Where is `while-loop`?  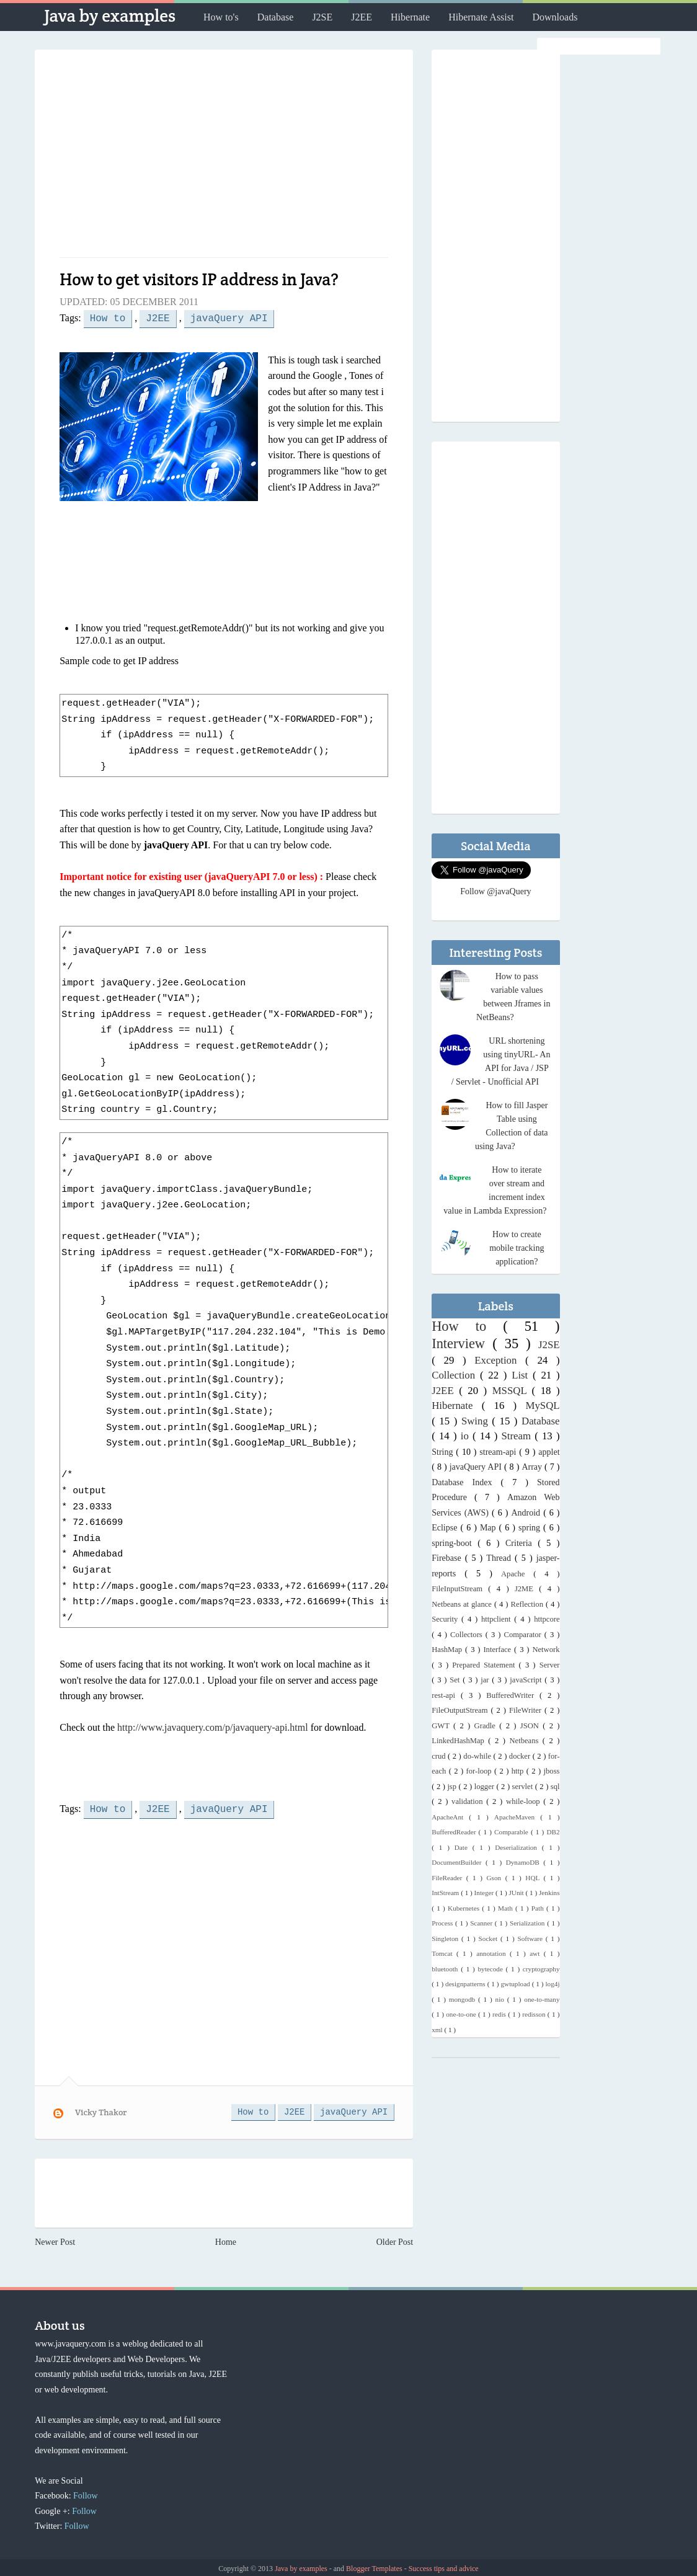 while-loop is located at coordinates (524, 1801).